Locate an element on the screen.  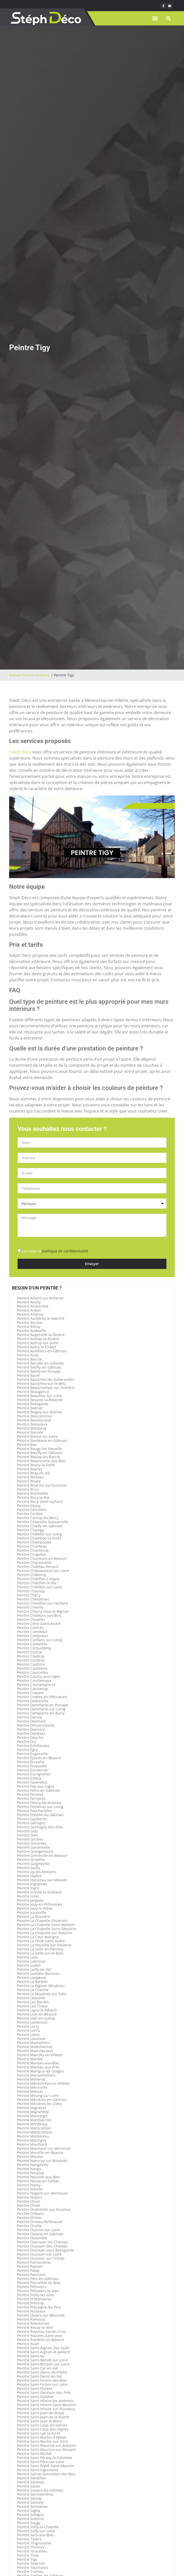
Stéph Déco is located at coordinates (20, 752).